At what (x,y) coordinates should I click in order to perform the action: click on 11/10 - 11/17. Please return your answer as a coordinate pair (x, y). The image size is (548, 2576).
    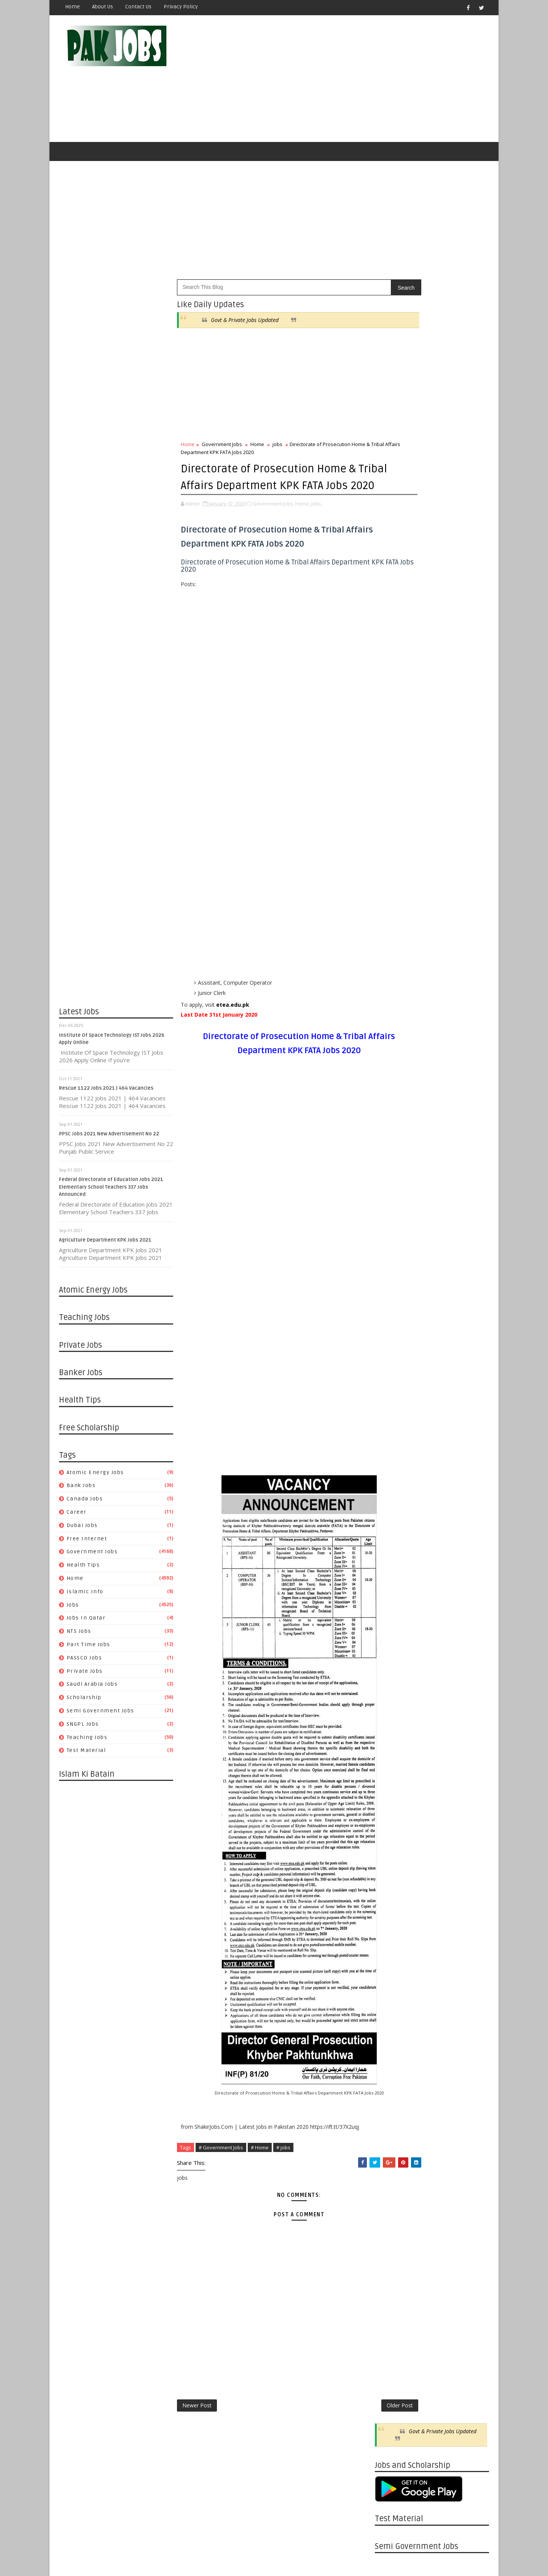
    Looking at the image, I should click on (391, 1787).